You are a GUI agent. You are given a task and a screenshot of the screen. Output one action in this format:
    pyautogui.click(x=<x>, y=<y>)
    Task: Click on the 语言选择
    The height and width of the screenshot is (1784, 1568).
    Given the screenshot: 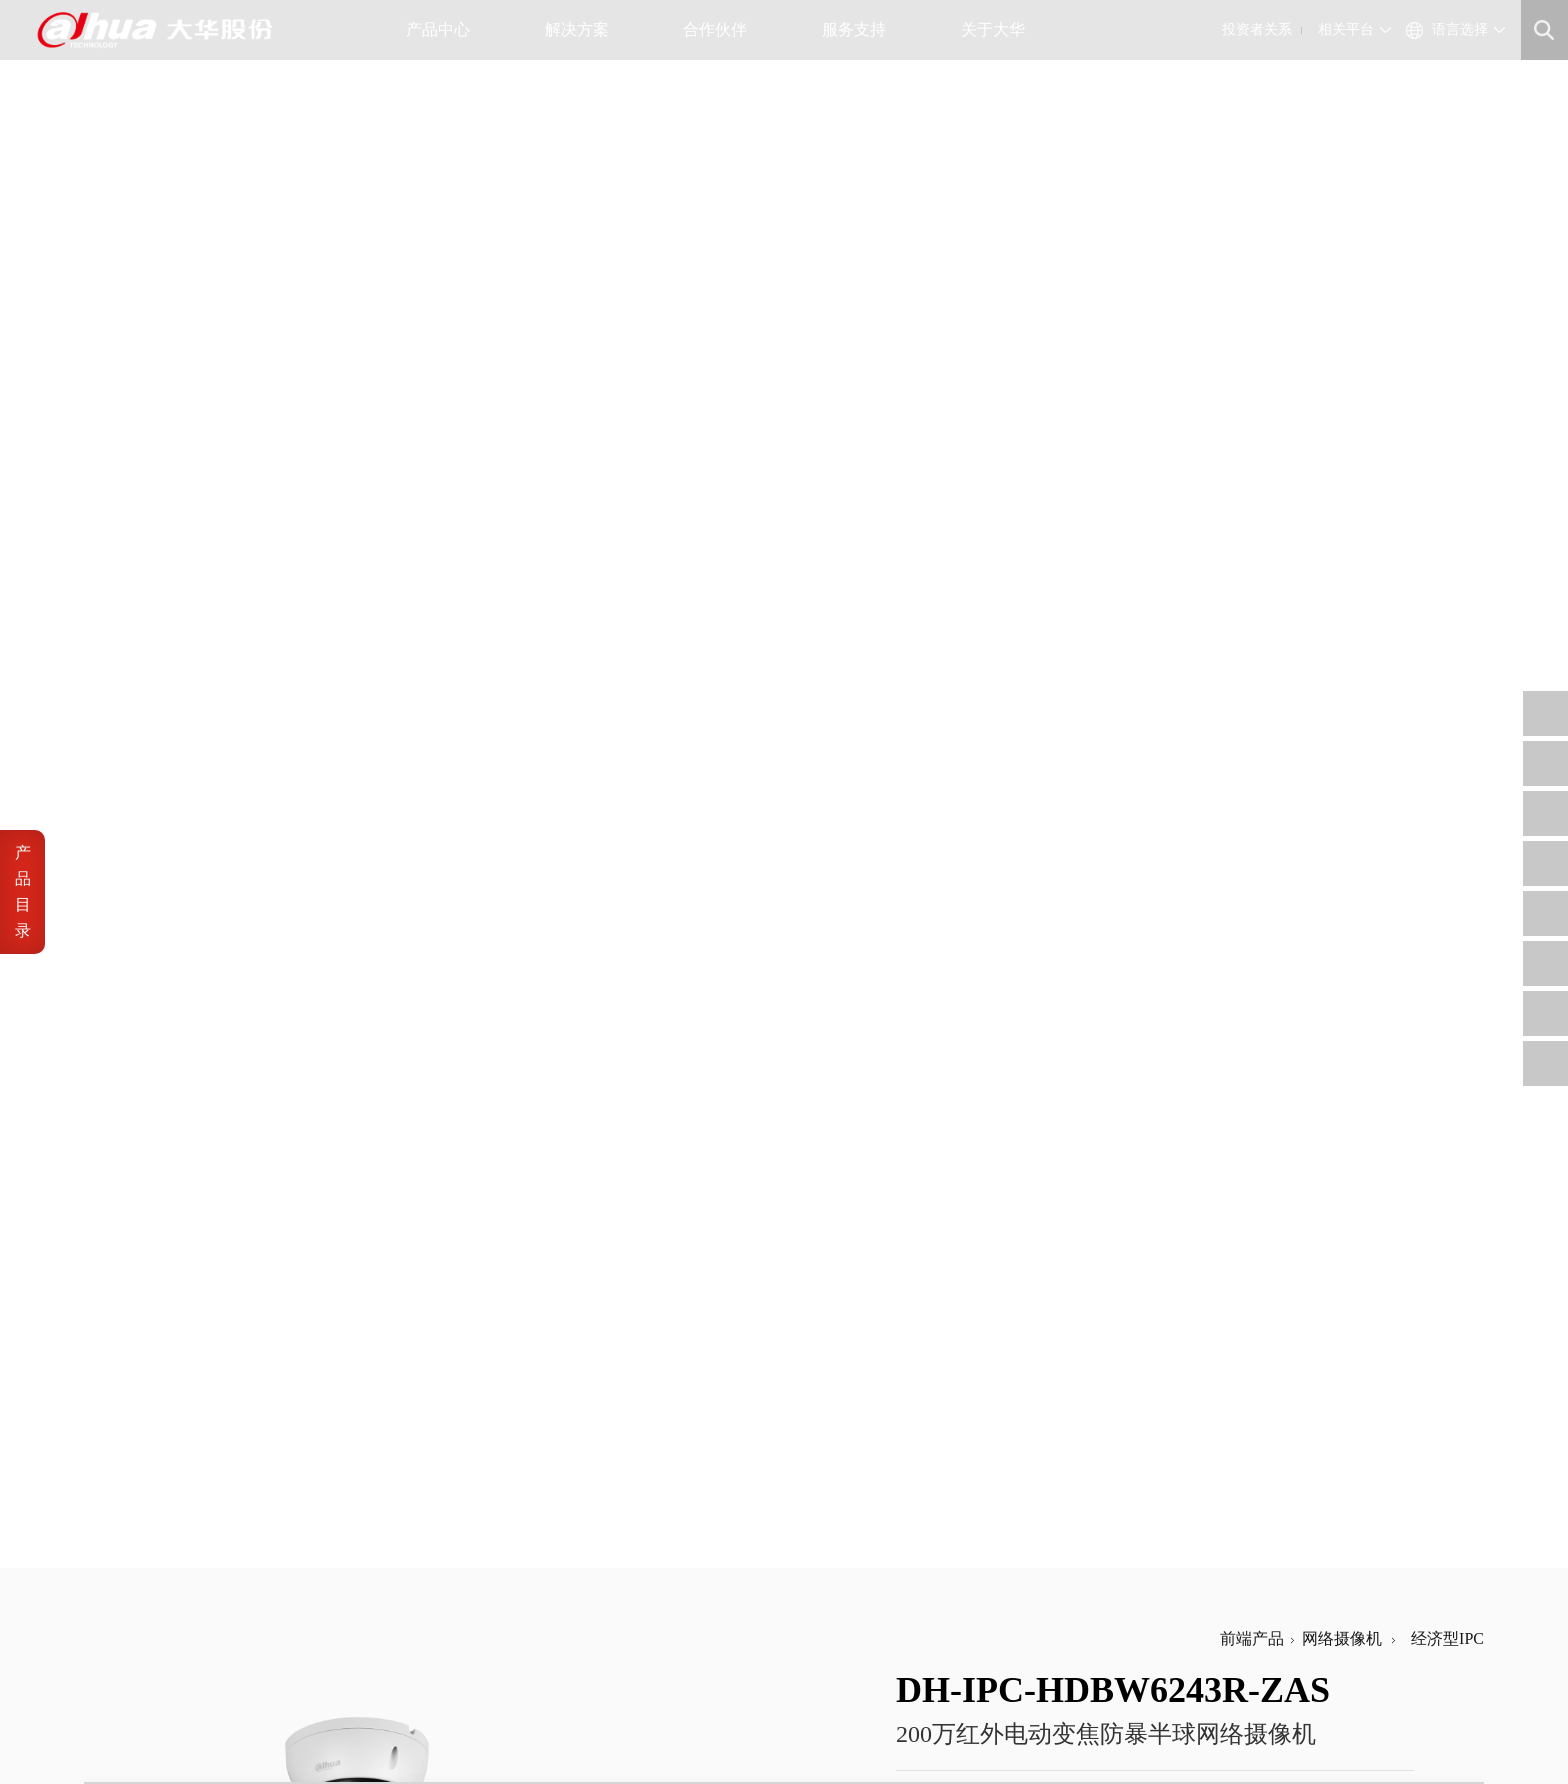 What is the action you would take?
    pyautogui.click(x=1460, y=29)
    